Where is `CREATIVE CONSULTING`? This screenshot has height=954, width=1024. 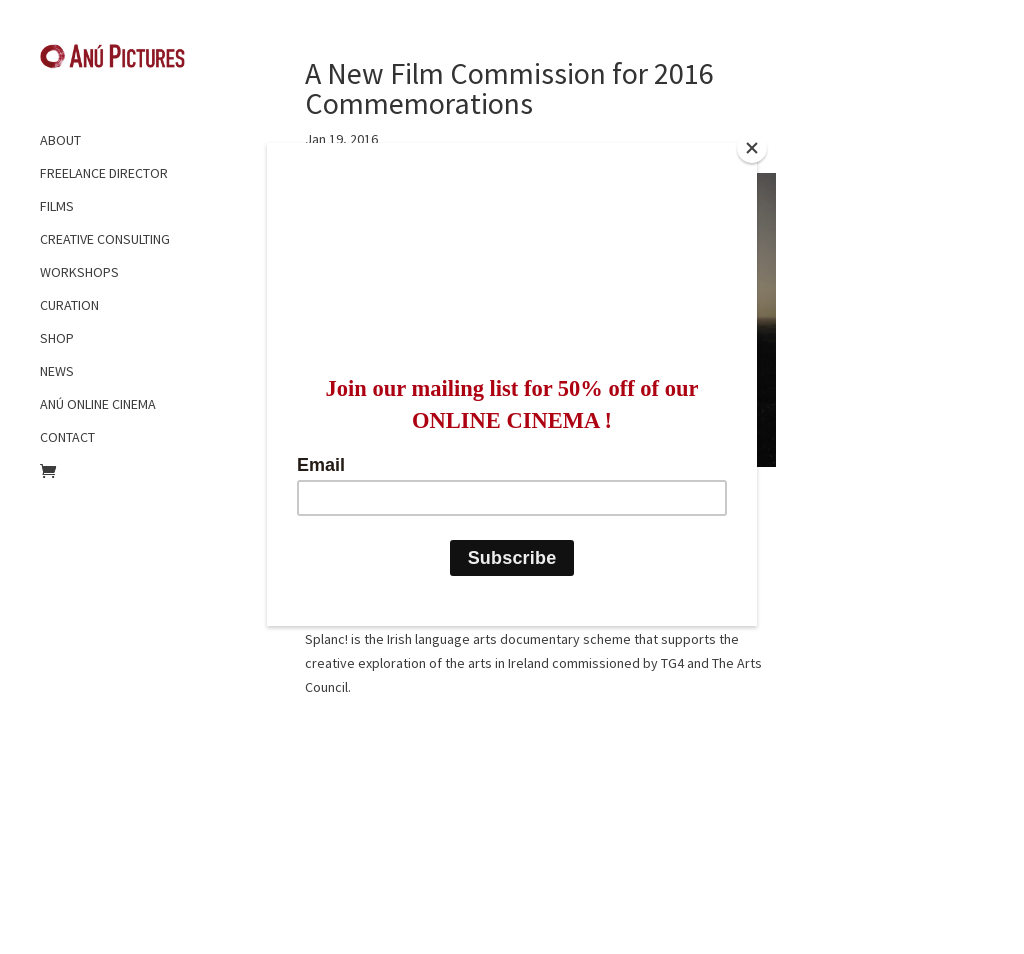
CREATIVE CONSULTING is located at coordinates (105, 239).